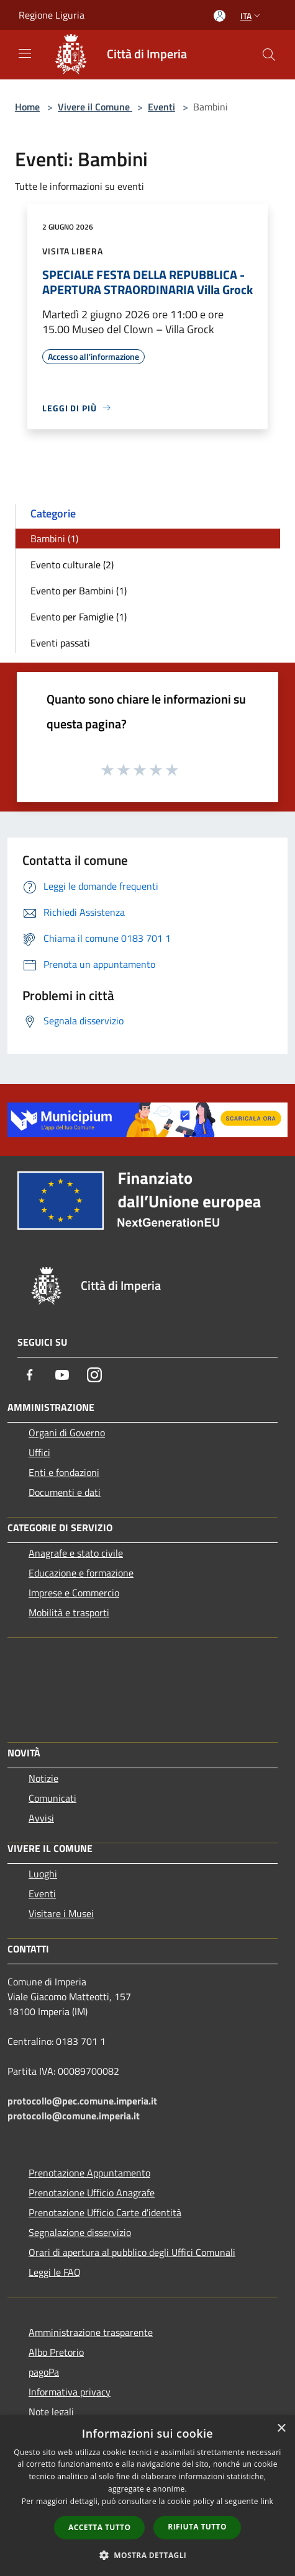 The height and width of the screenshot is (2576, 295). I want to click on [Accedi all'area personale], so click(219, 15).